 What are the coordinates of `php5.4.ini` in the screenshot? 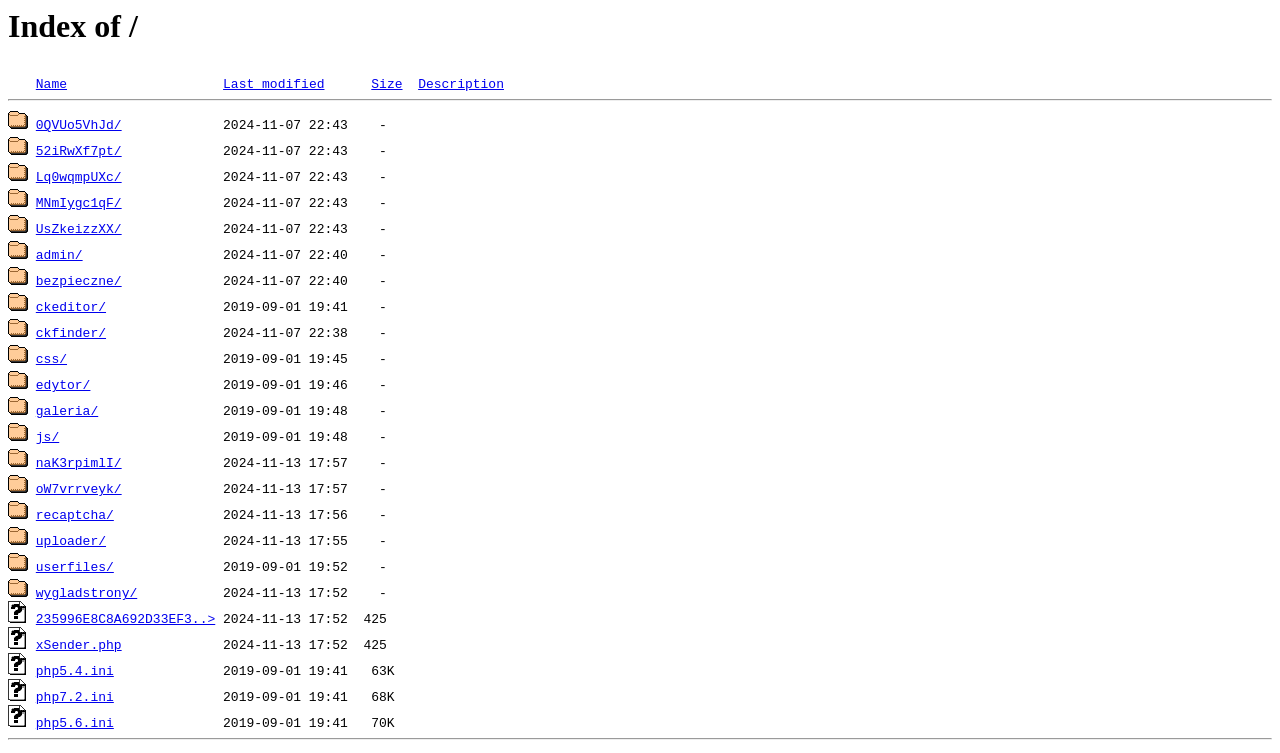 It's located at (75, 670).